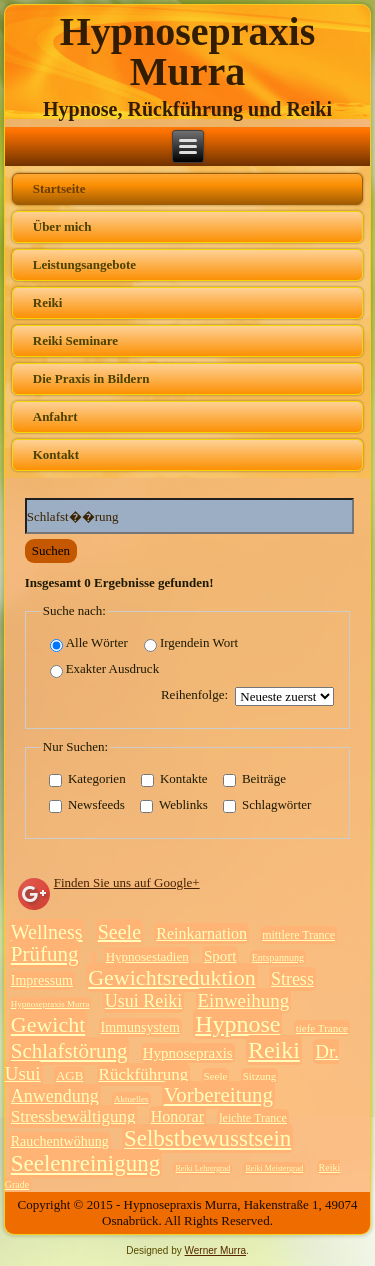 The height and width of the screenshot is (1266, 375). I want to click on Immunsystem, so click(140, 1027).